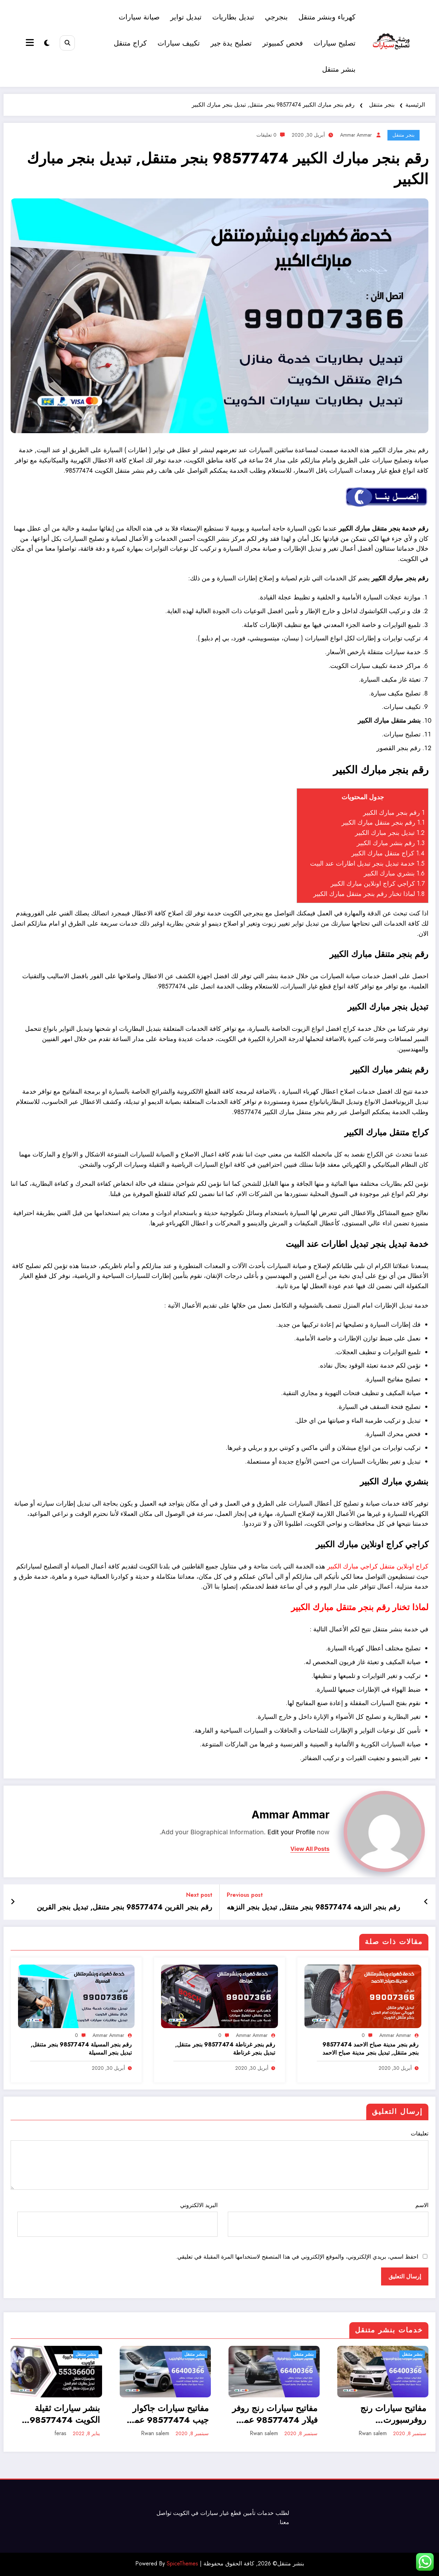 This screenshot has height=2576, width=439. Describe the element at coordinates (378, 883) in the screenshot. I see `كراجي كراج اونلاين مبارك الكبير` at that location.